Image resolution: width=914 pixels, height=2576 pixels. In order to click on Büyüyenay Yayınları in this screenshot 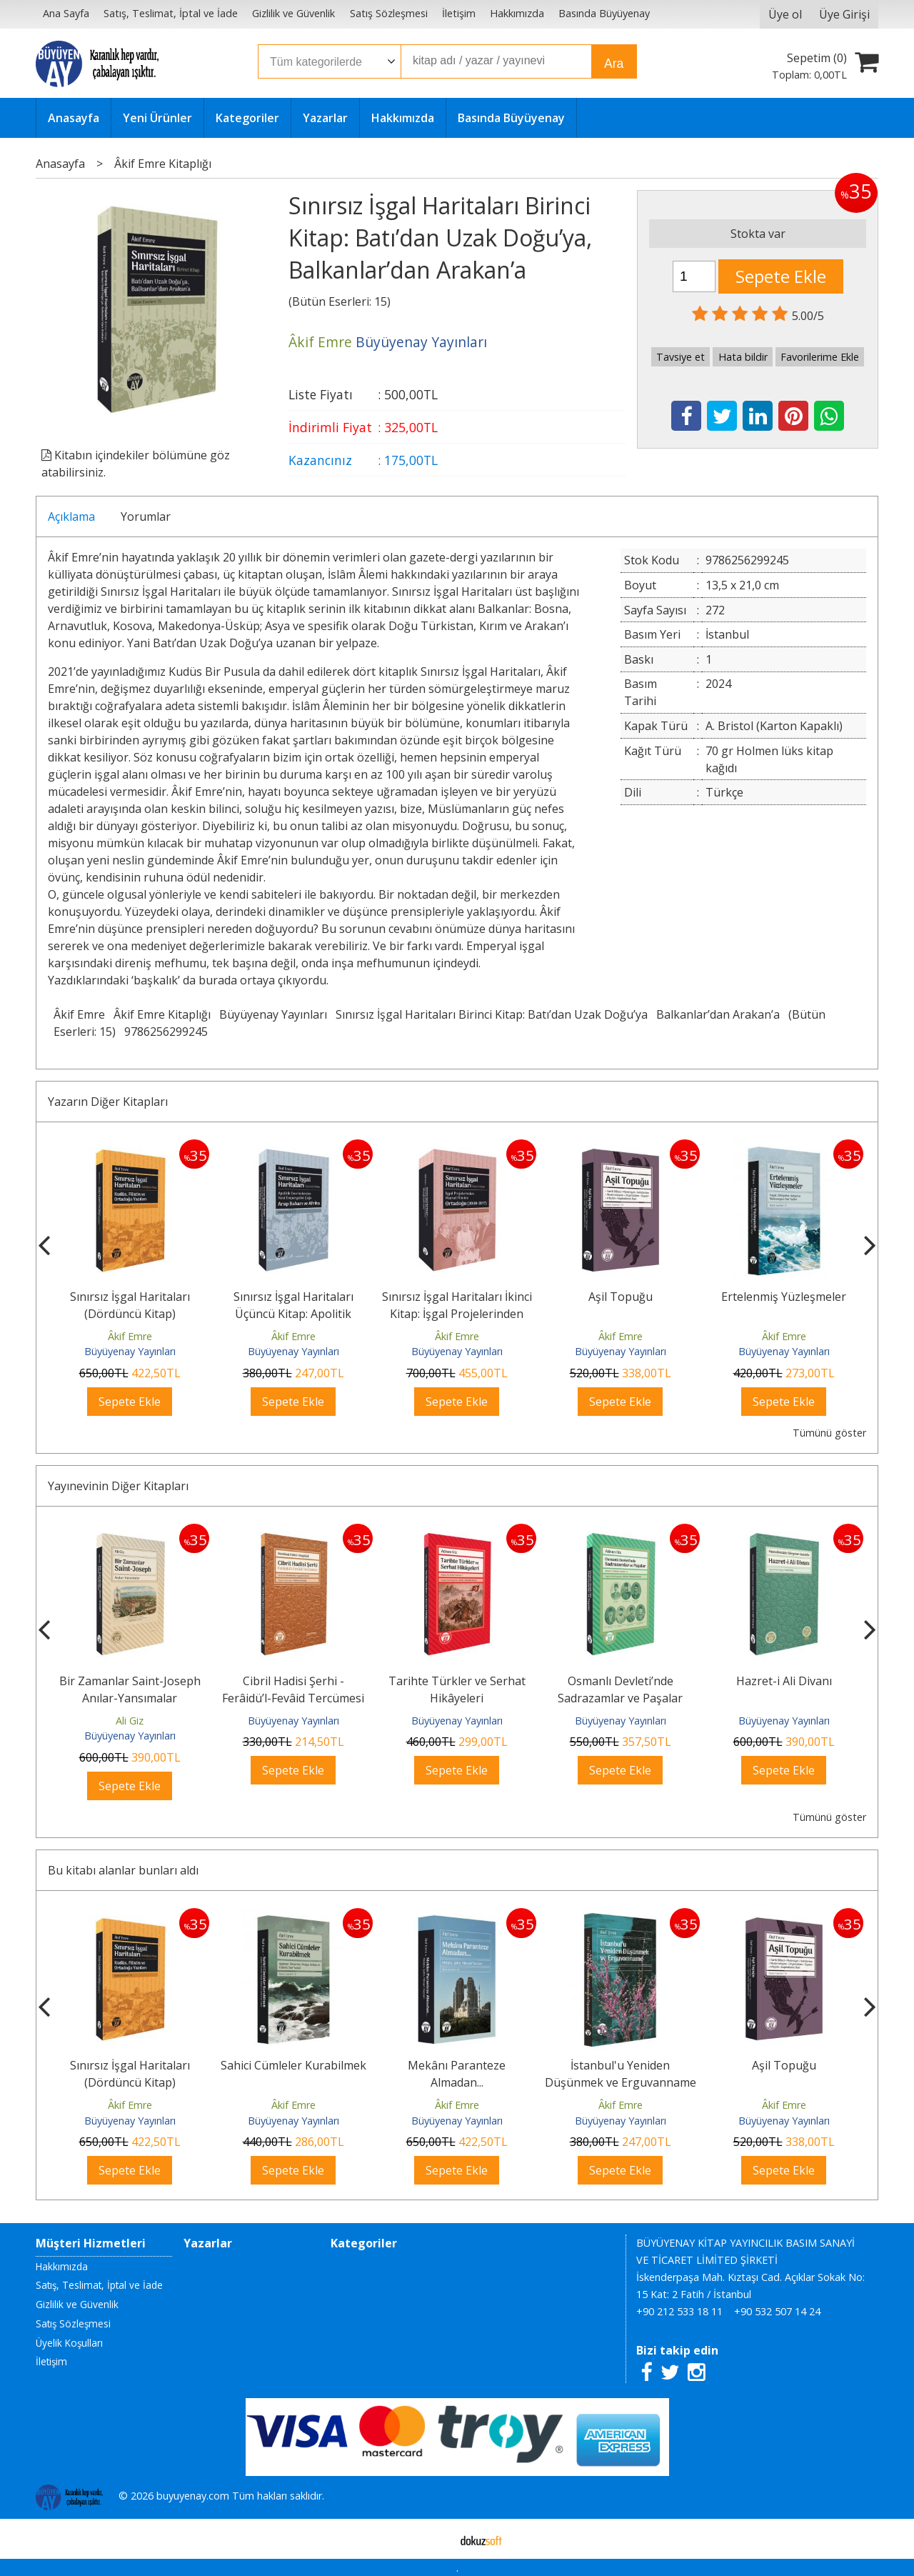, I will do `click(273, 1014)`.